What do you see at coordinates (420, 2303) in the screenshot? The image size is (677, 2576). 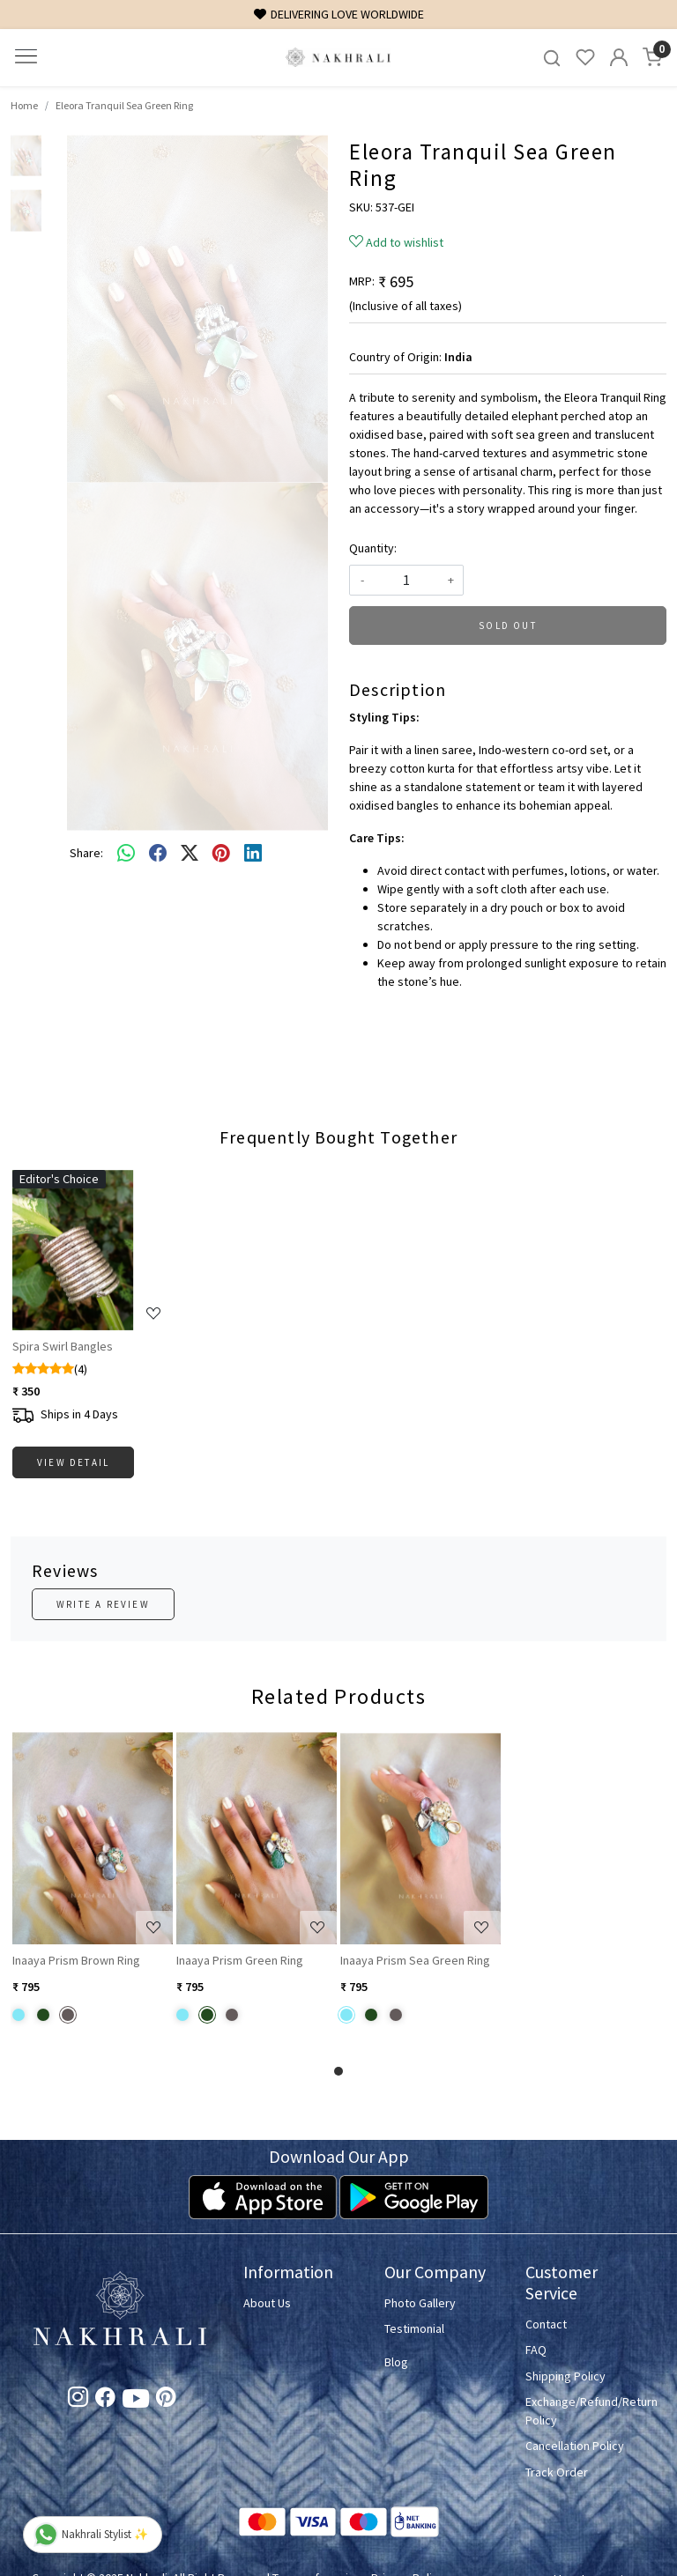 I see `Photo Gallery` at bounding box center [420, 2303].